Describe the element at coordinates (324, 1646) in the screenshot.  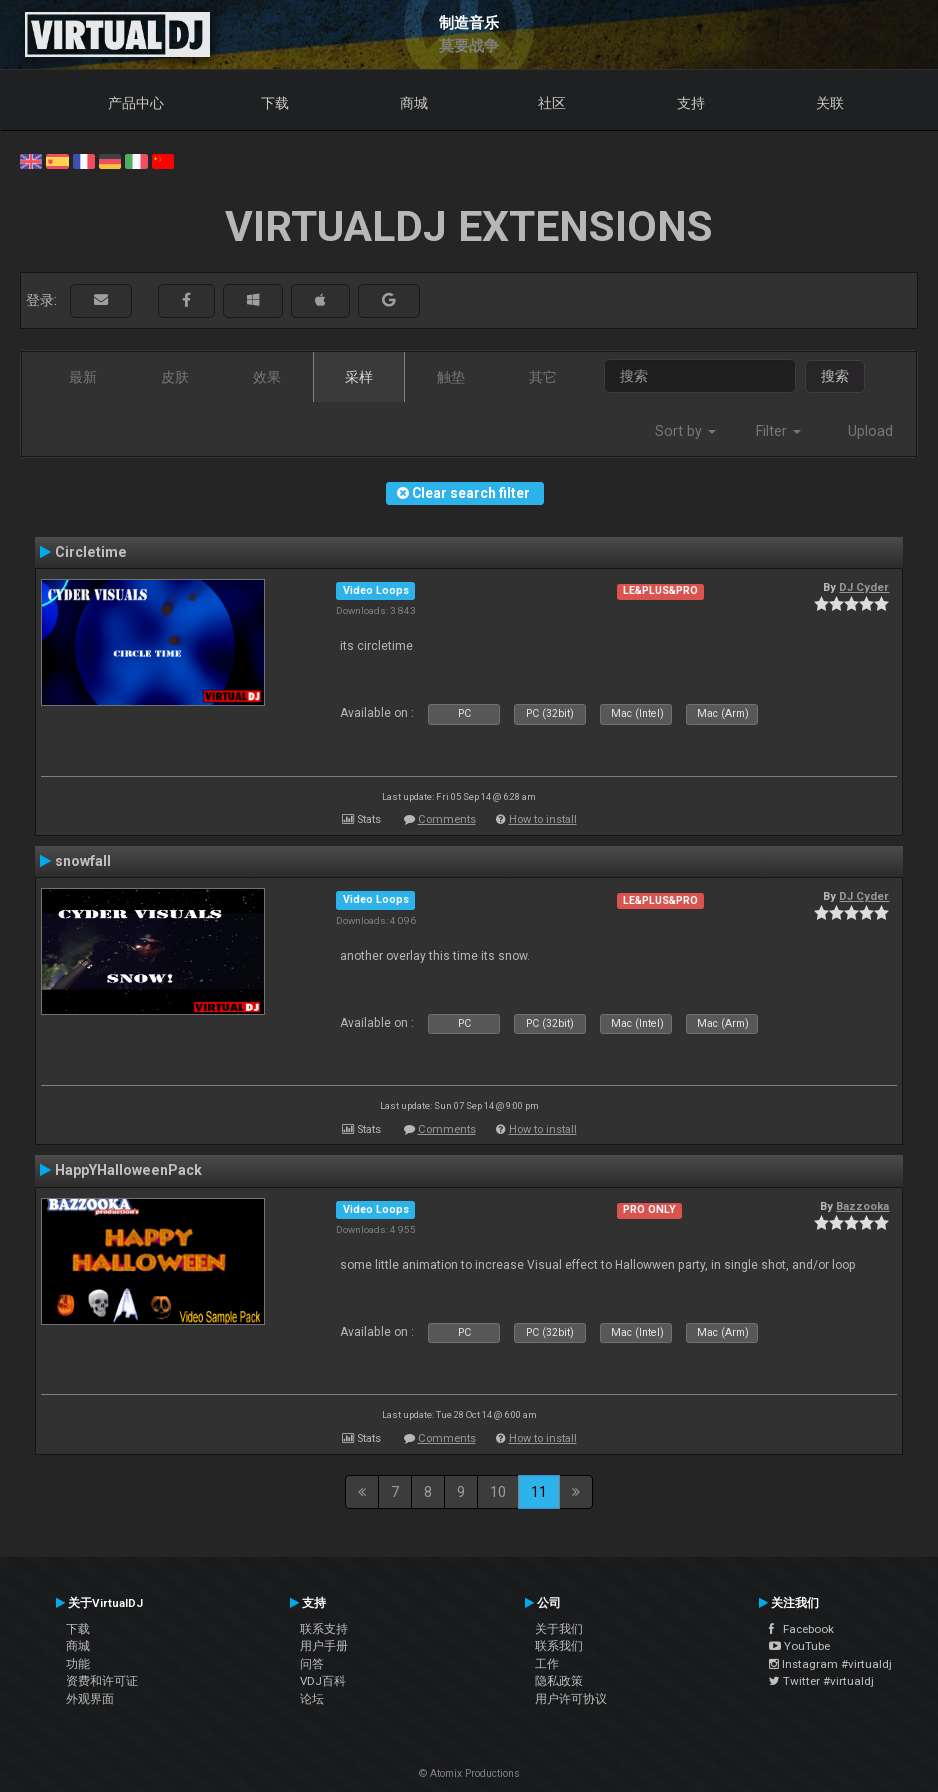
I see `用户手册` at that location.